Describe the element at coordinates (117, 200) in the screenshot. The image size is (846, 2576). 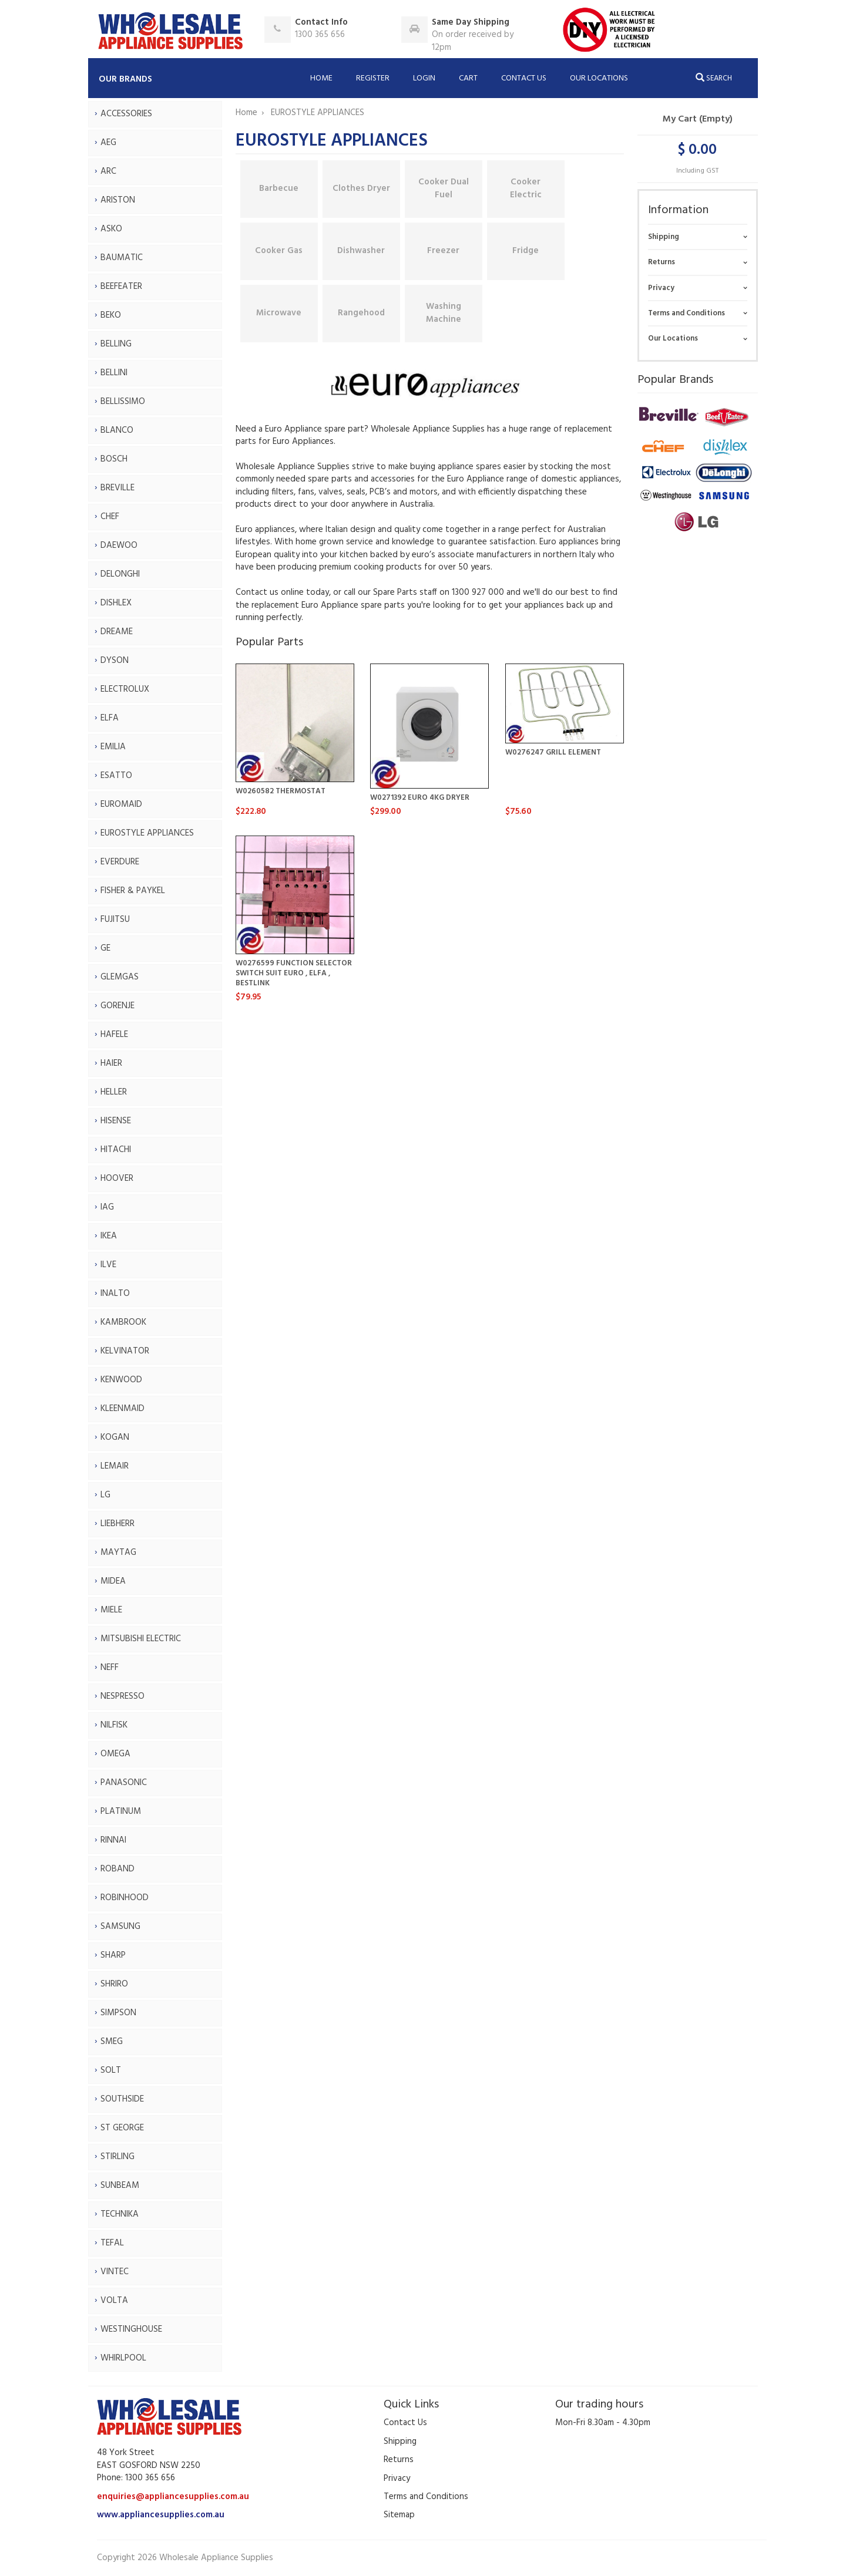
I see `ARISTON` at that location.